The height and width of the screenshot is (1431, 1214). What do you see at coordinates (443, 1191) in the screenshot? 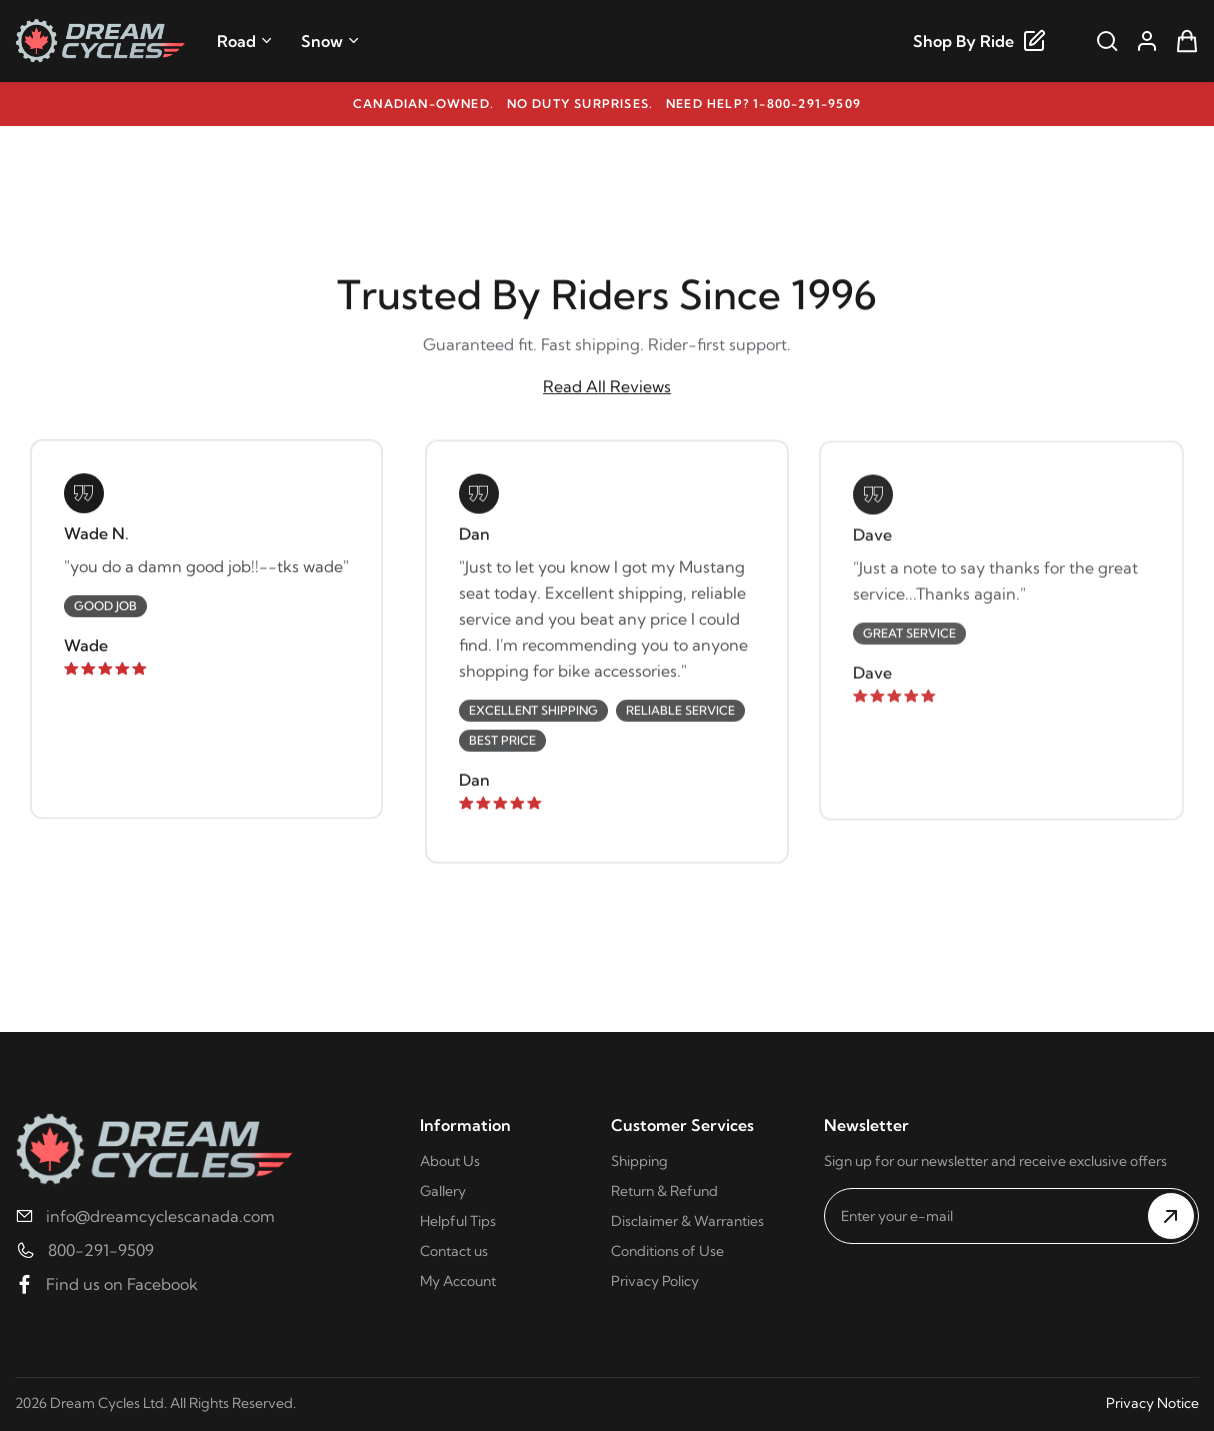
I see `Gallery` at bounding box center [443, 1191].